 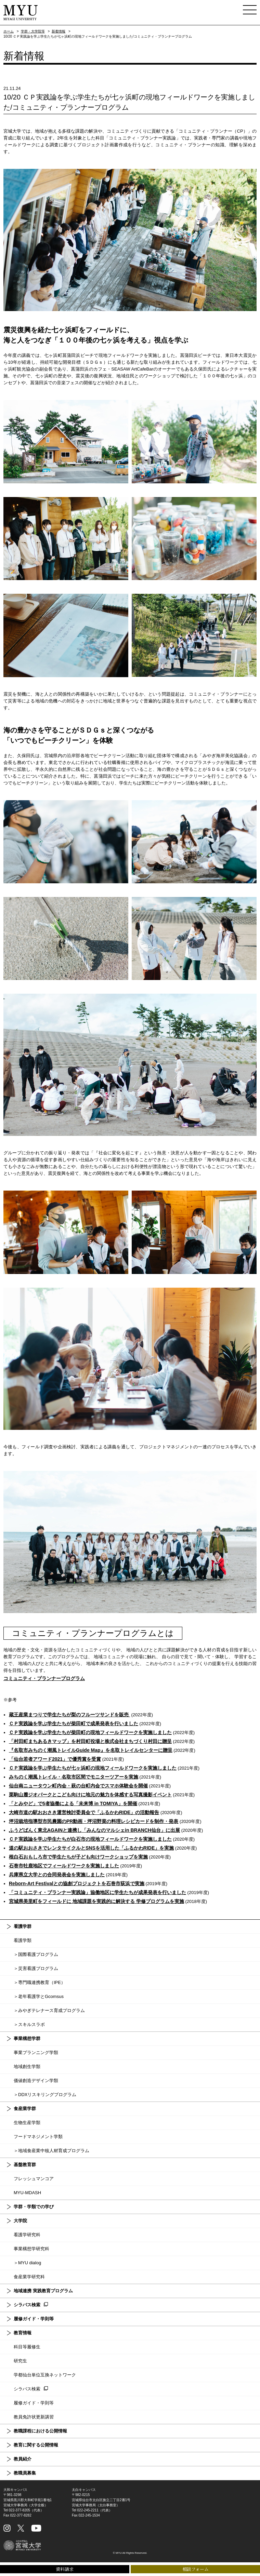 What do you see at coordinates (76, 1883) in the screenshot?
I see `Reborn-Art Festivalとの協創プロジェクトを石巻市荻浜で実施` at bounding box center [76, 1883].